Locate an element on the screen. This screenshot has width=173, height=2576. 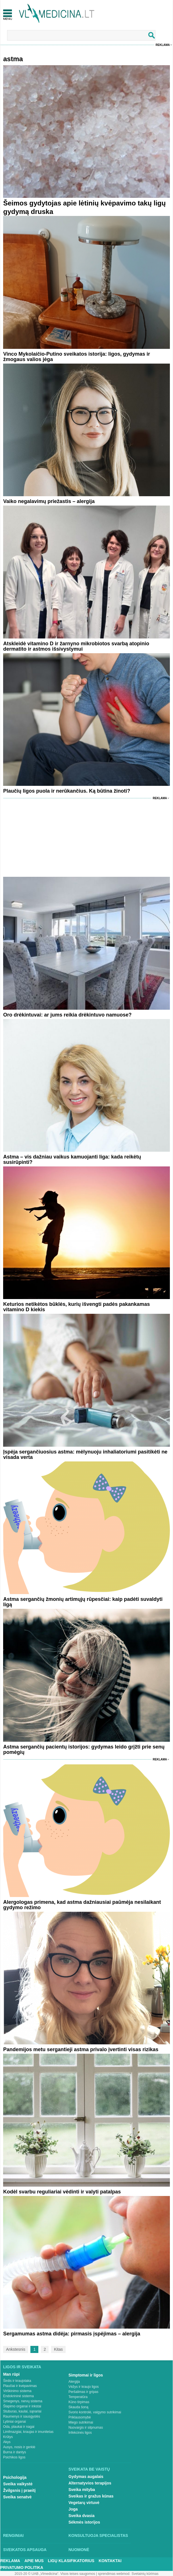
Man rūpi is located at coordinates (11, 2374).